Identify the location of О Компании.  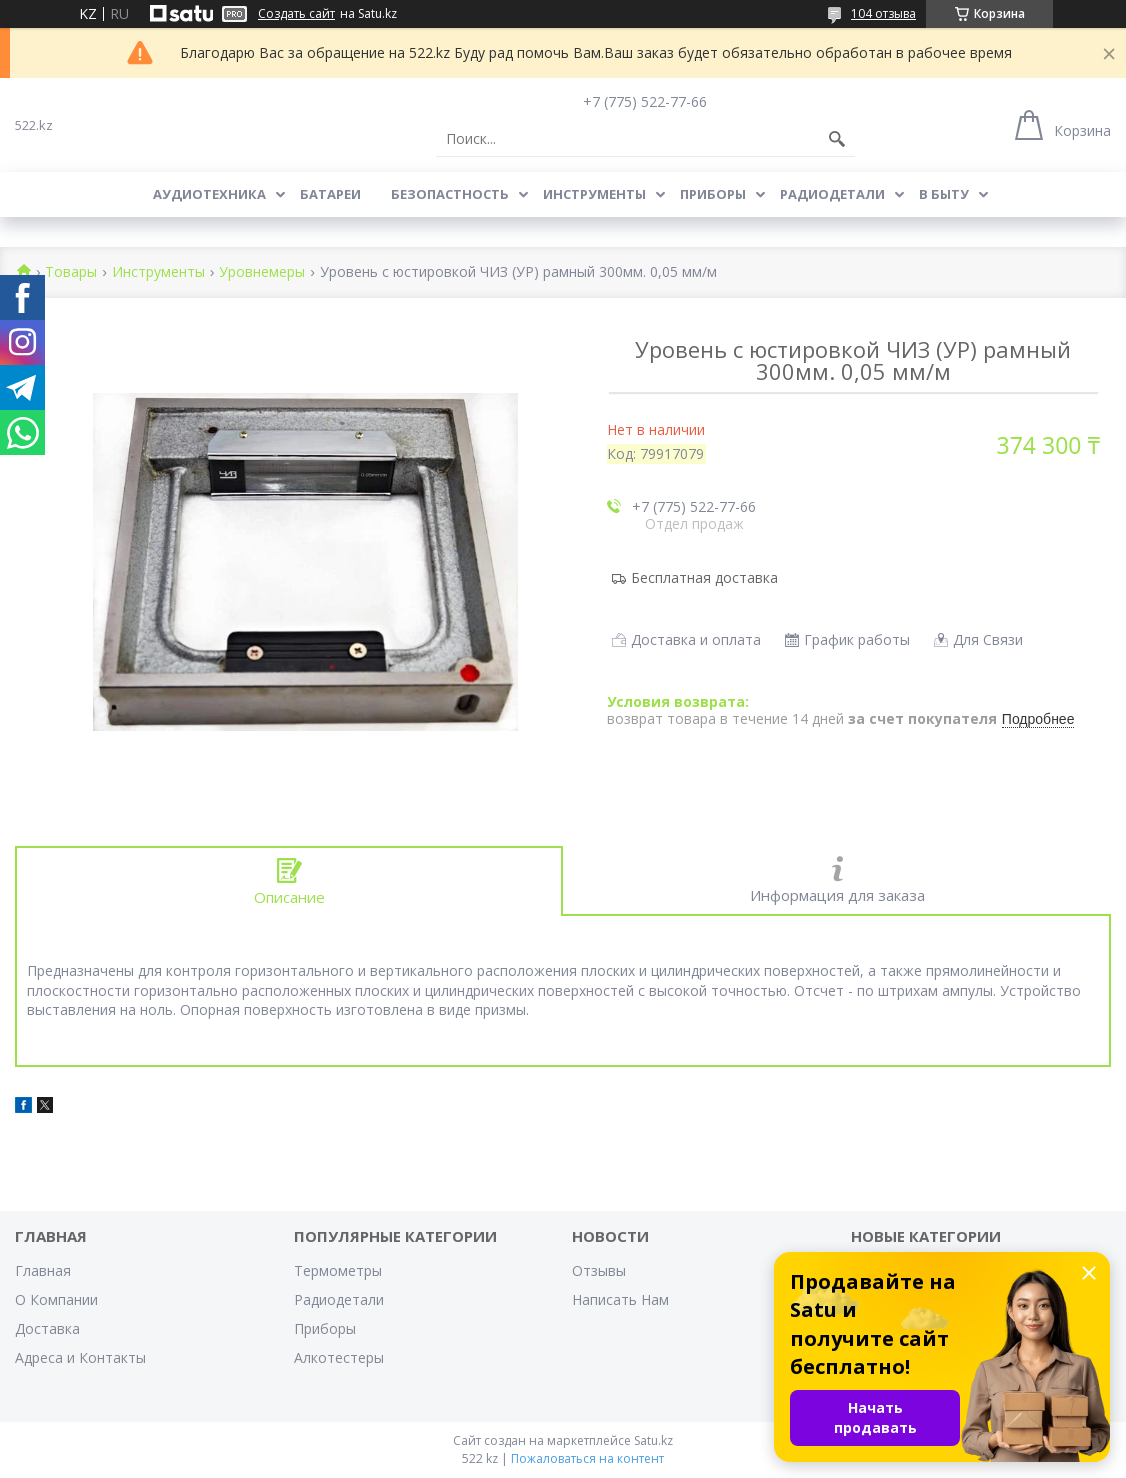
(56, 1299).